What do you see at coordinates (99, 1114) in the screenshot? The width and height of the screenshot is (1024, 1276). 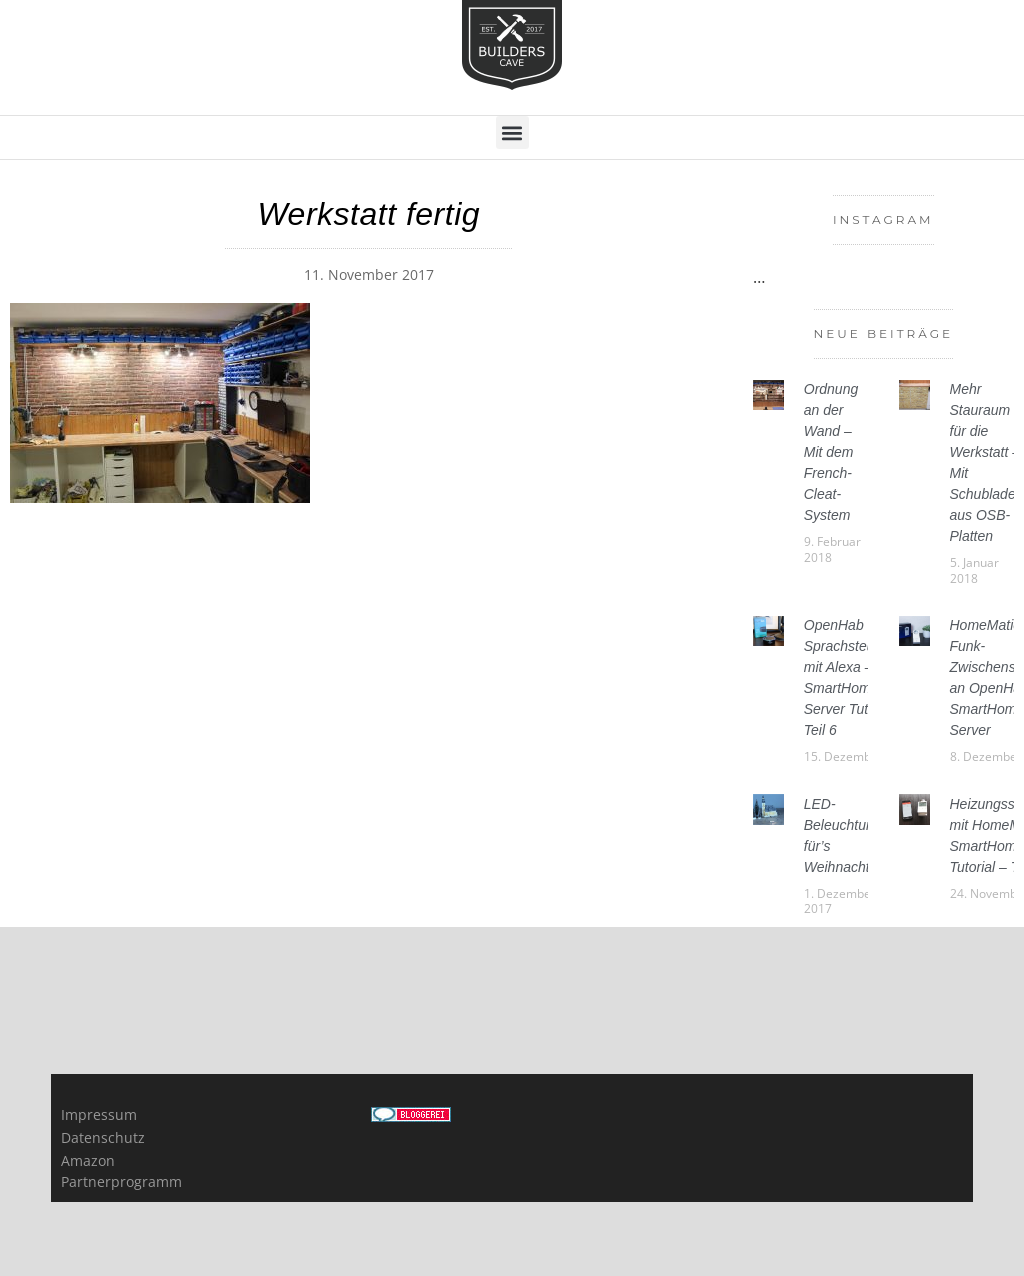 I see `Impressum` at bounding box center [99, 1114].